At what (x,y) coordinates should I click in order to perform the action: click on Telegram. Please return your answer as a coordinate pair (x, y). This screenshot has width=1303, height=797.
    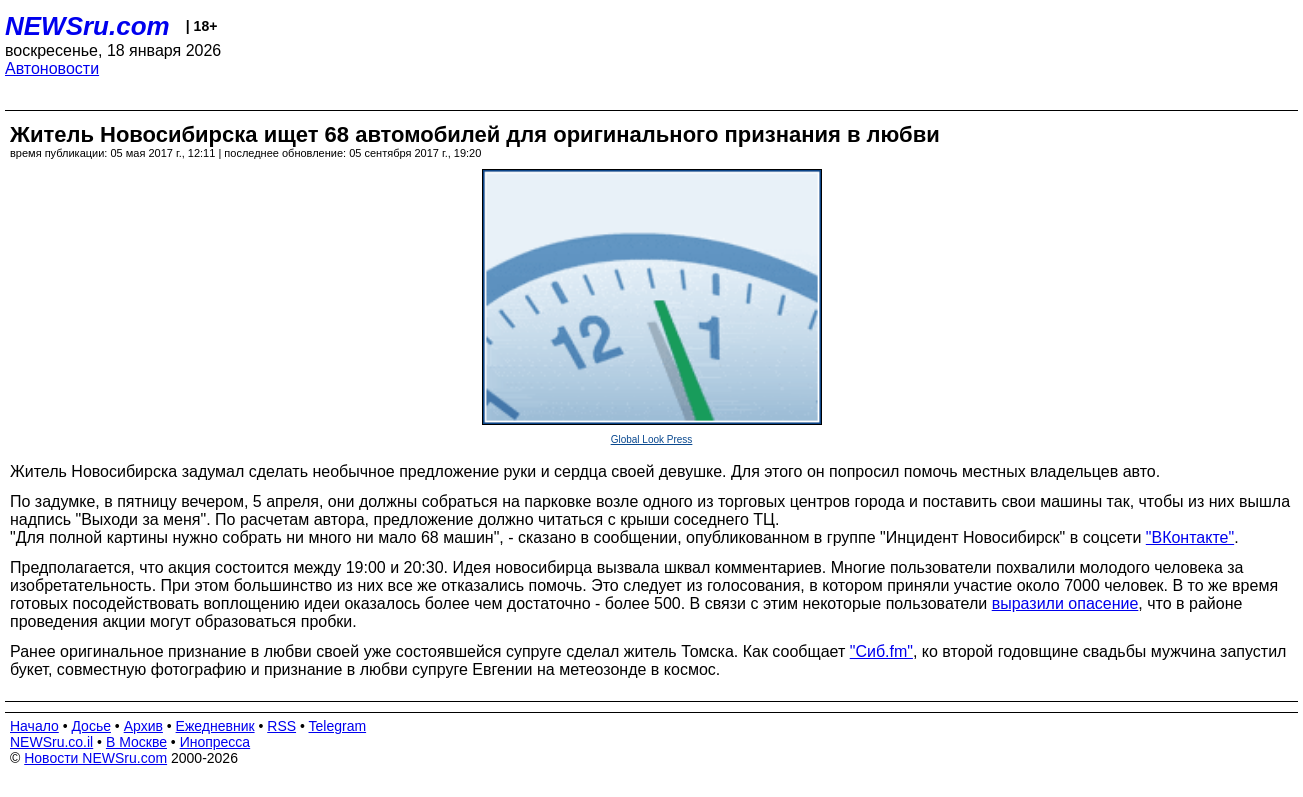
    Looking at the image, I should click on (338, 726).